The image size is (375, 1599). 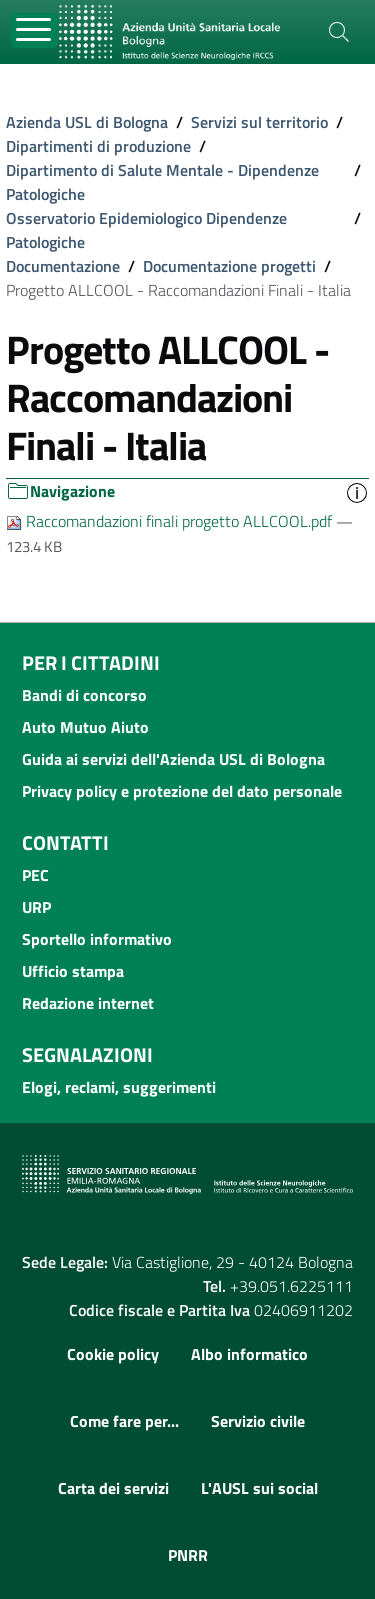 What do you see at coordinates (98, 146) in the screenshot?
I see `Dipartimenti di produzione` at bounding box center [98, 146].